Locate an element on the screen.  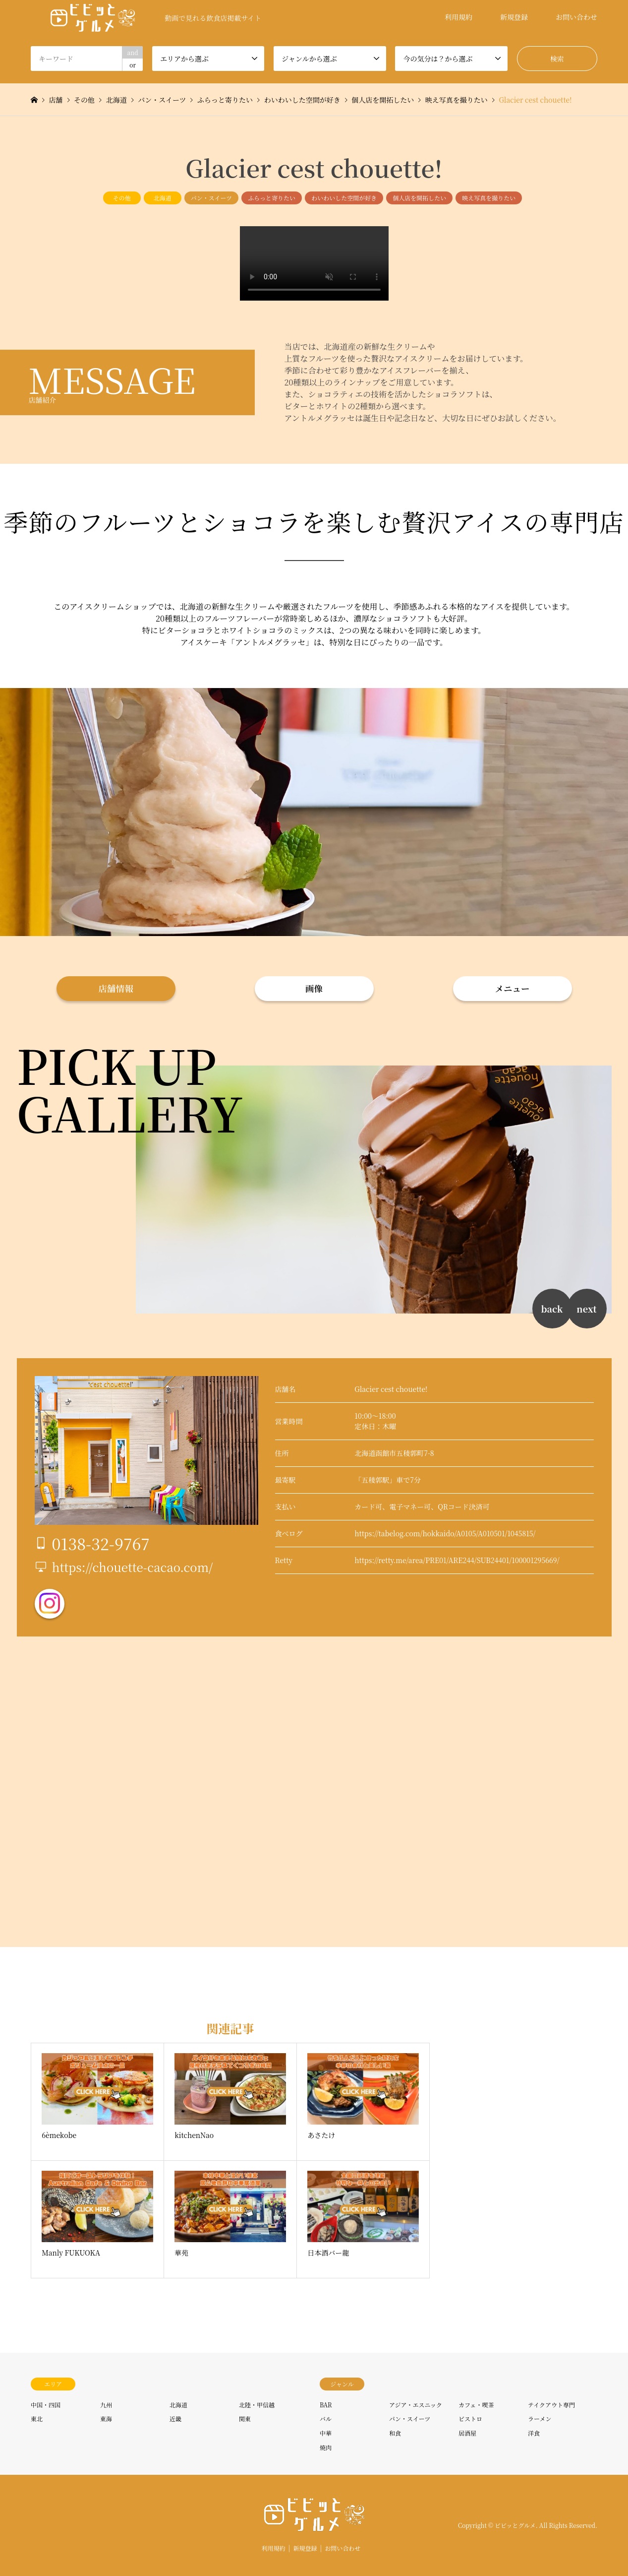
東北 is located at coordinates (37, 2418).